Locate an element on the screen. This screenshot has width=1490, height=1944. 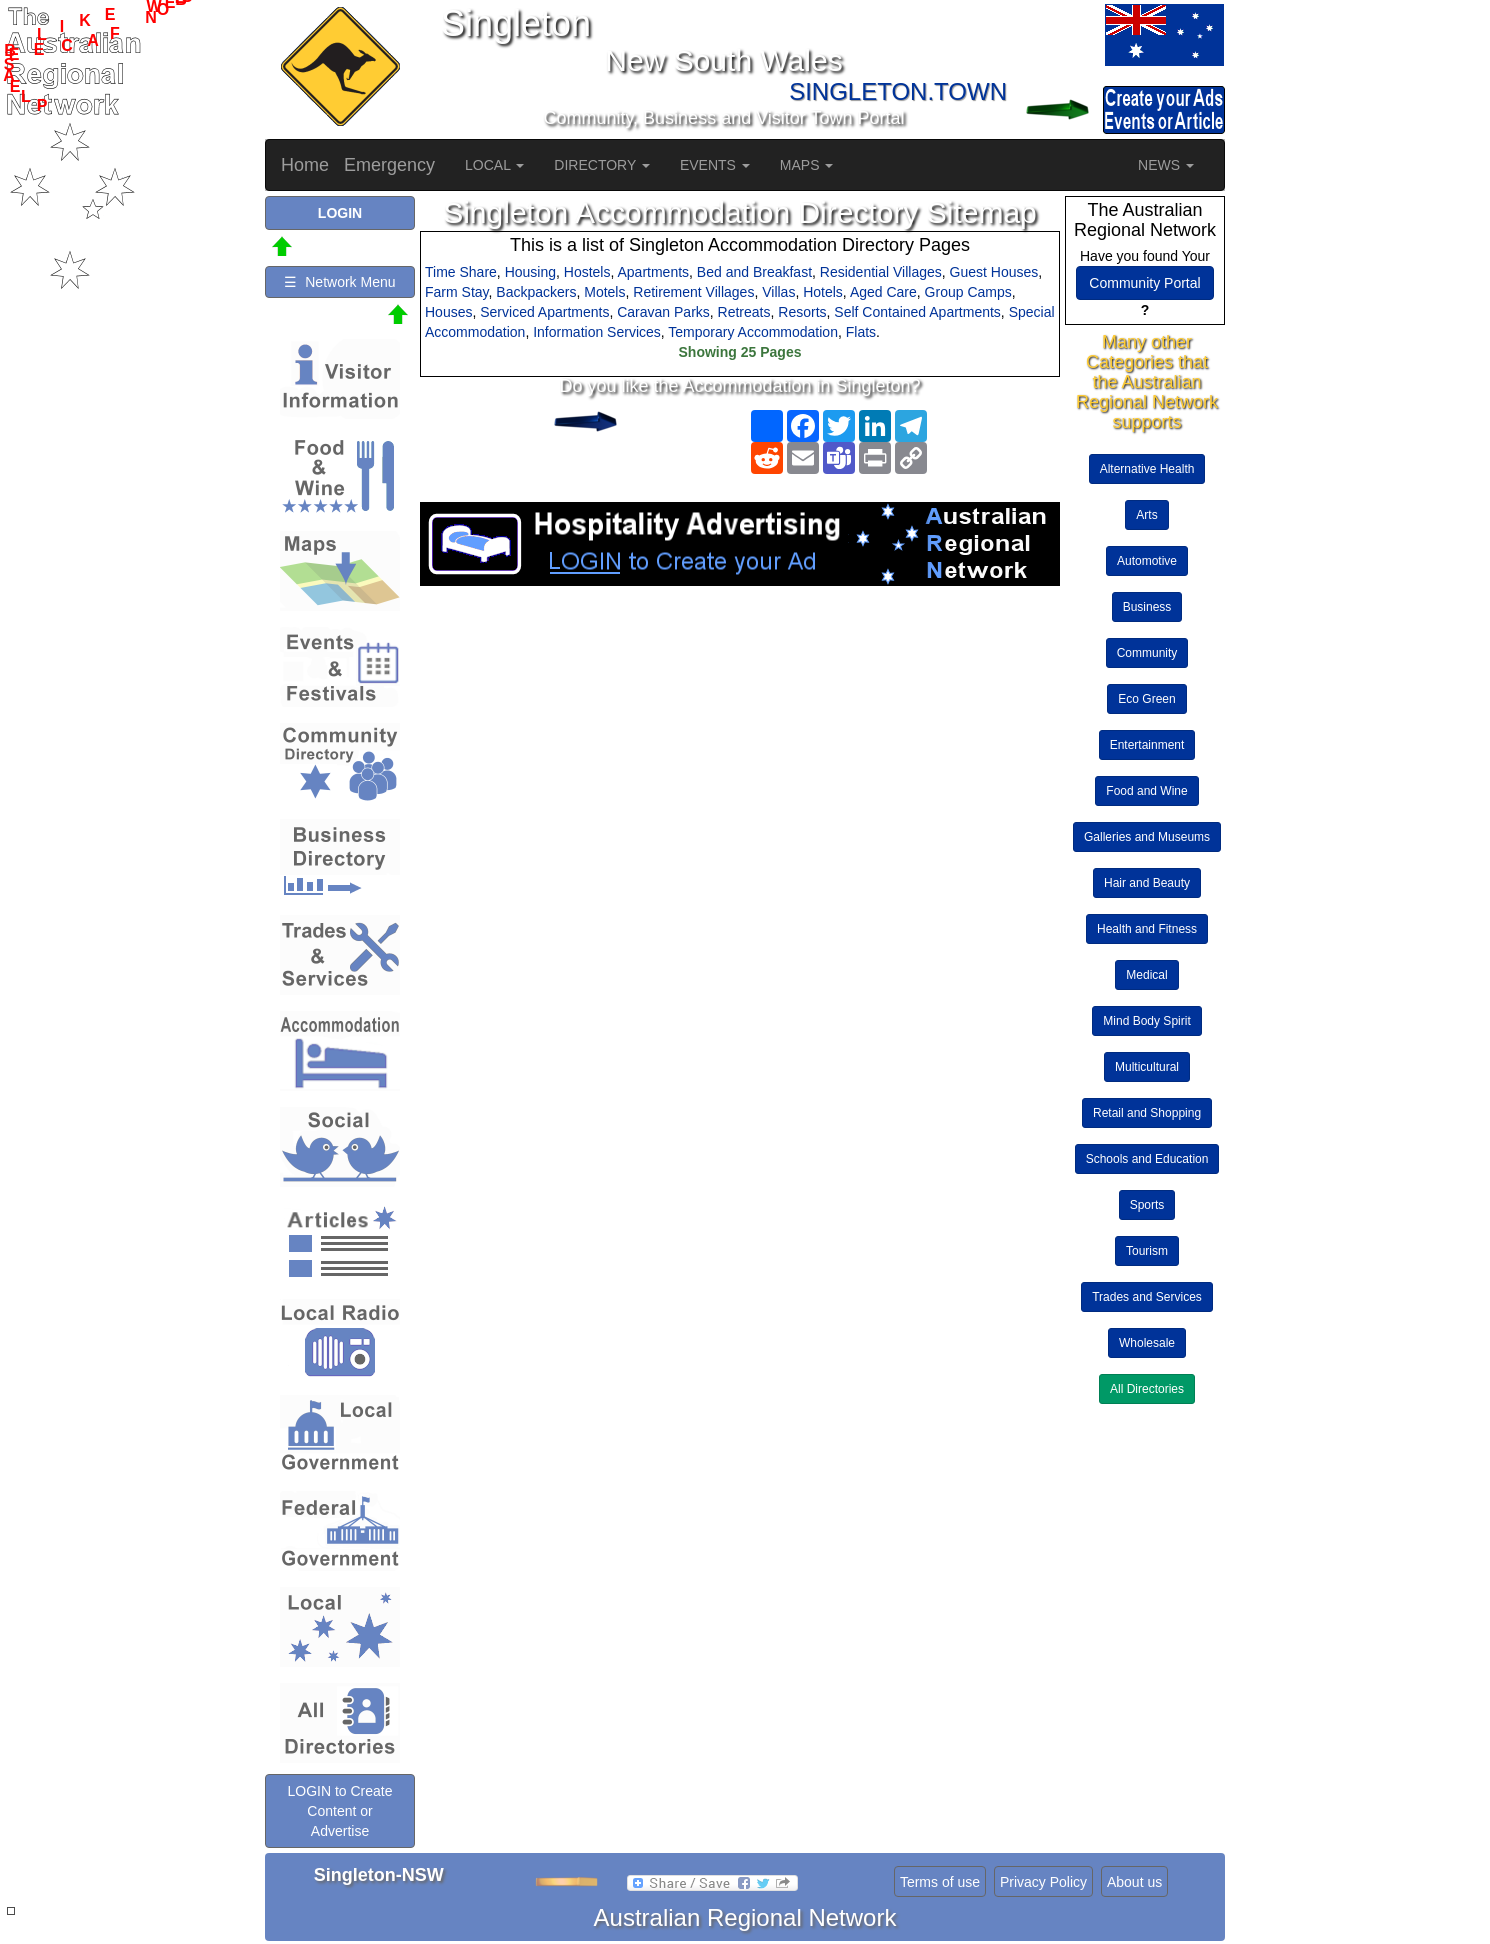
Emergency is located at coordinates (389, 165).